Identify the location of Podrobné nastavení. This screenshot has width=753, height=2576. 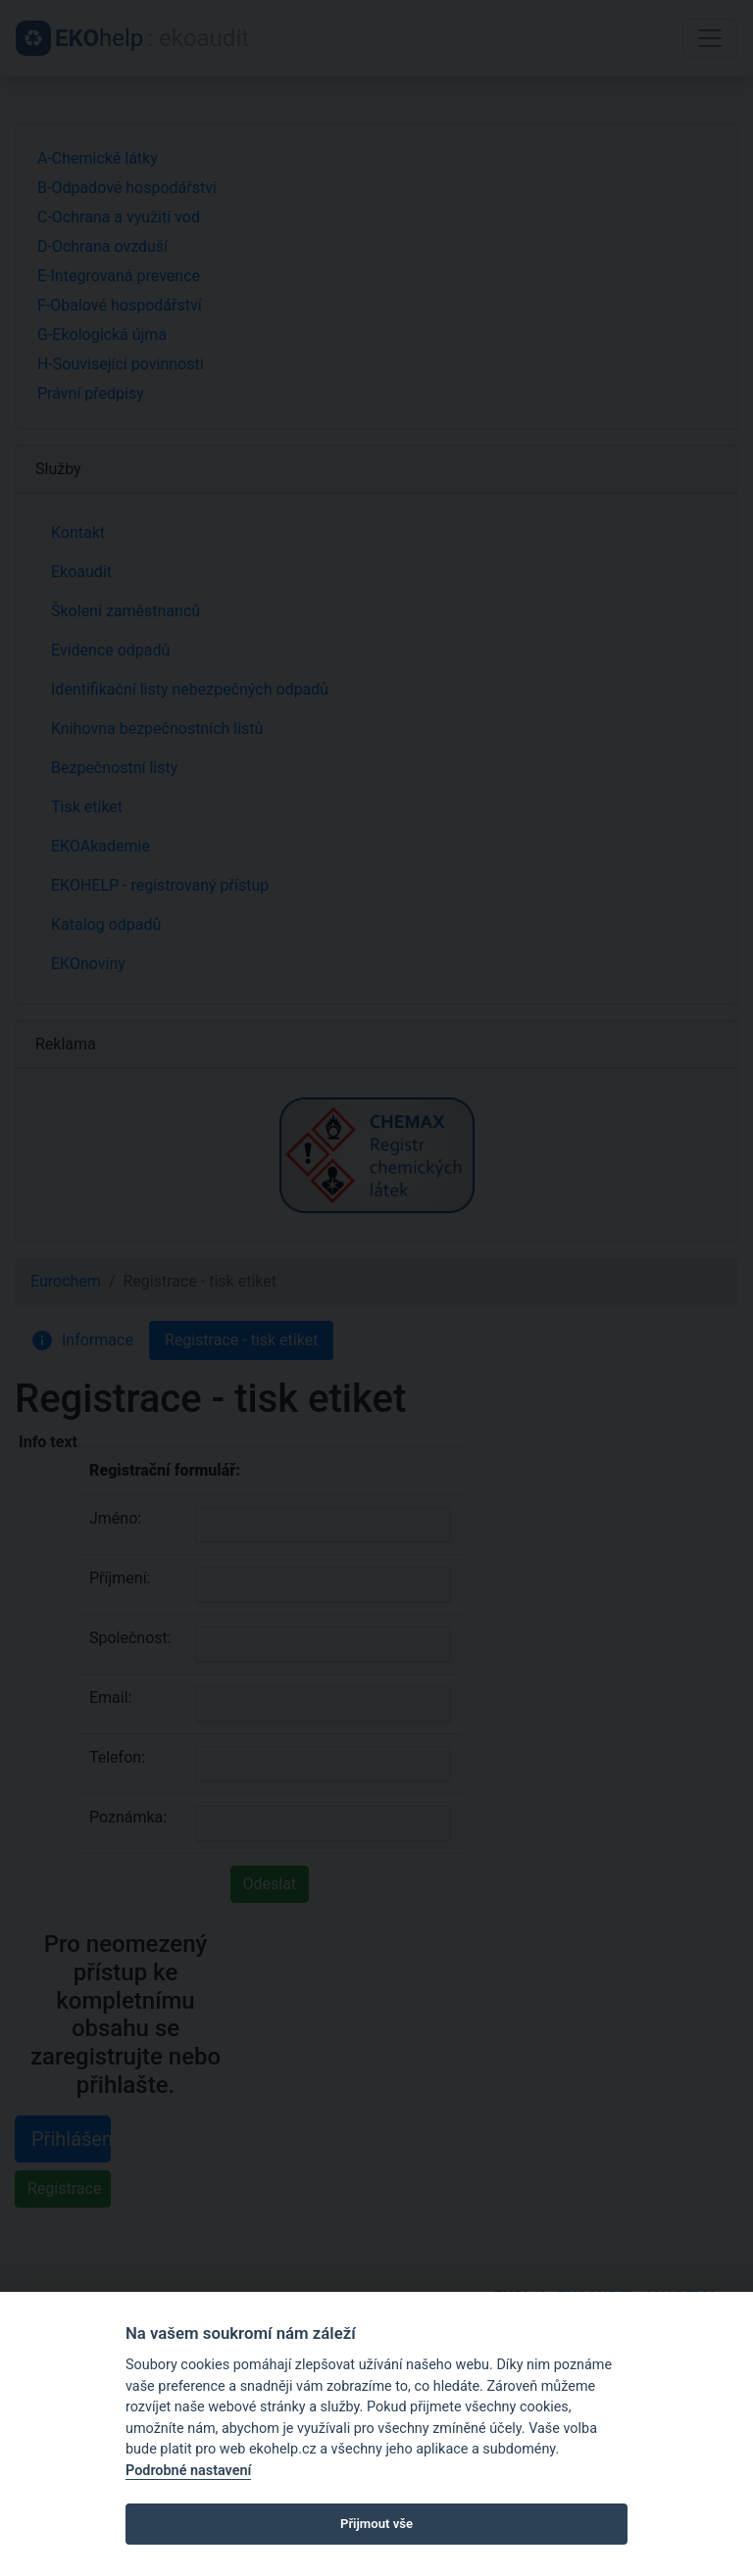
(188, 2470).